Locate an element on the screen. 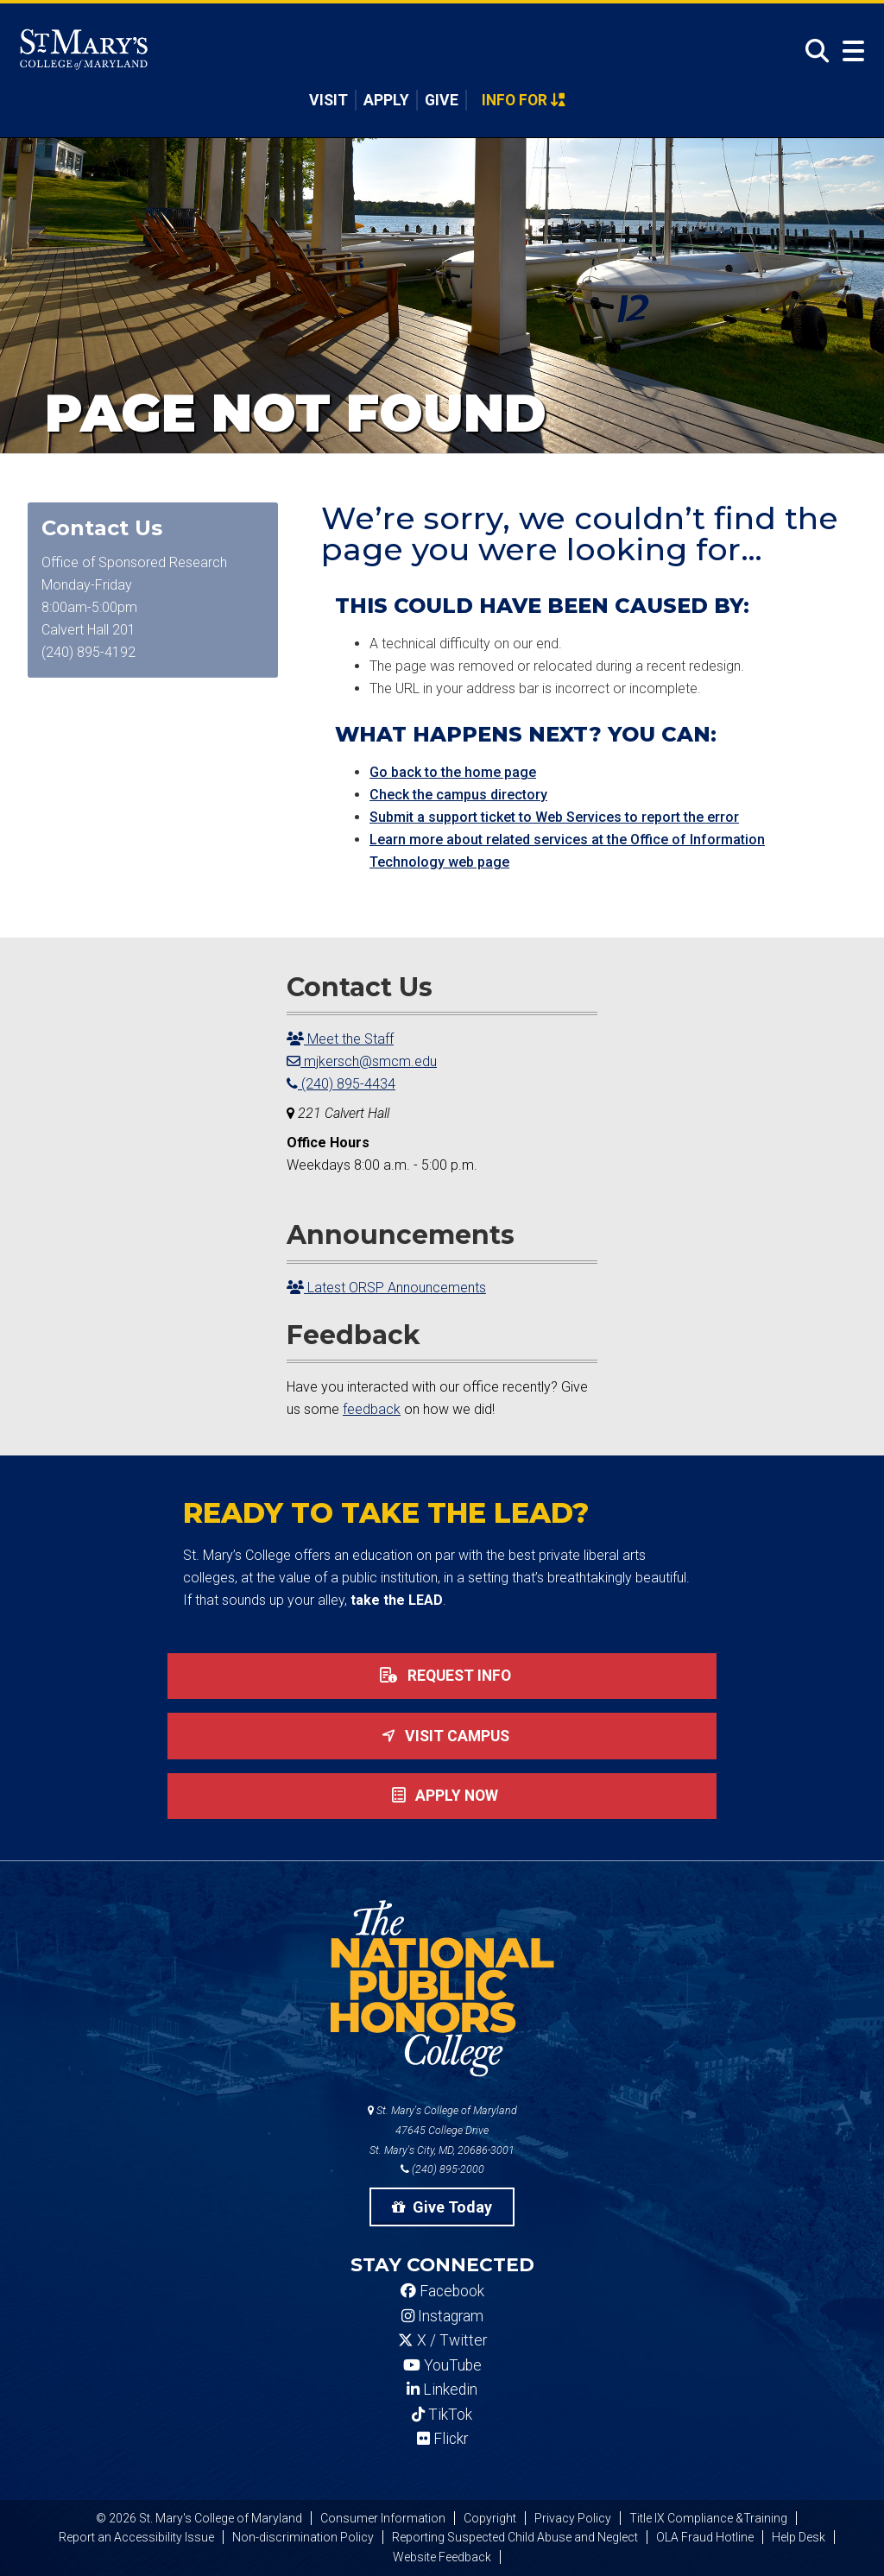 The width and height of the screenshot is (884, 2576). Visit Campus is located at coordinates (442, 1736).